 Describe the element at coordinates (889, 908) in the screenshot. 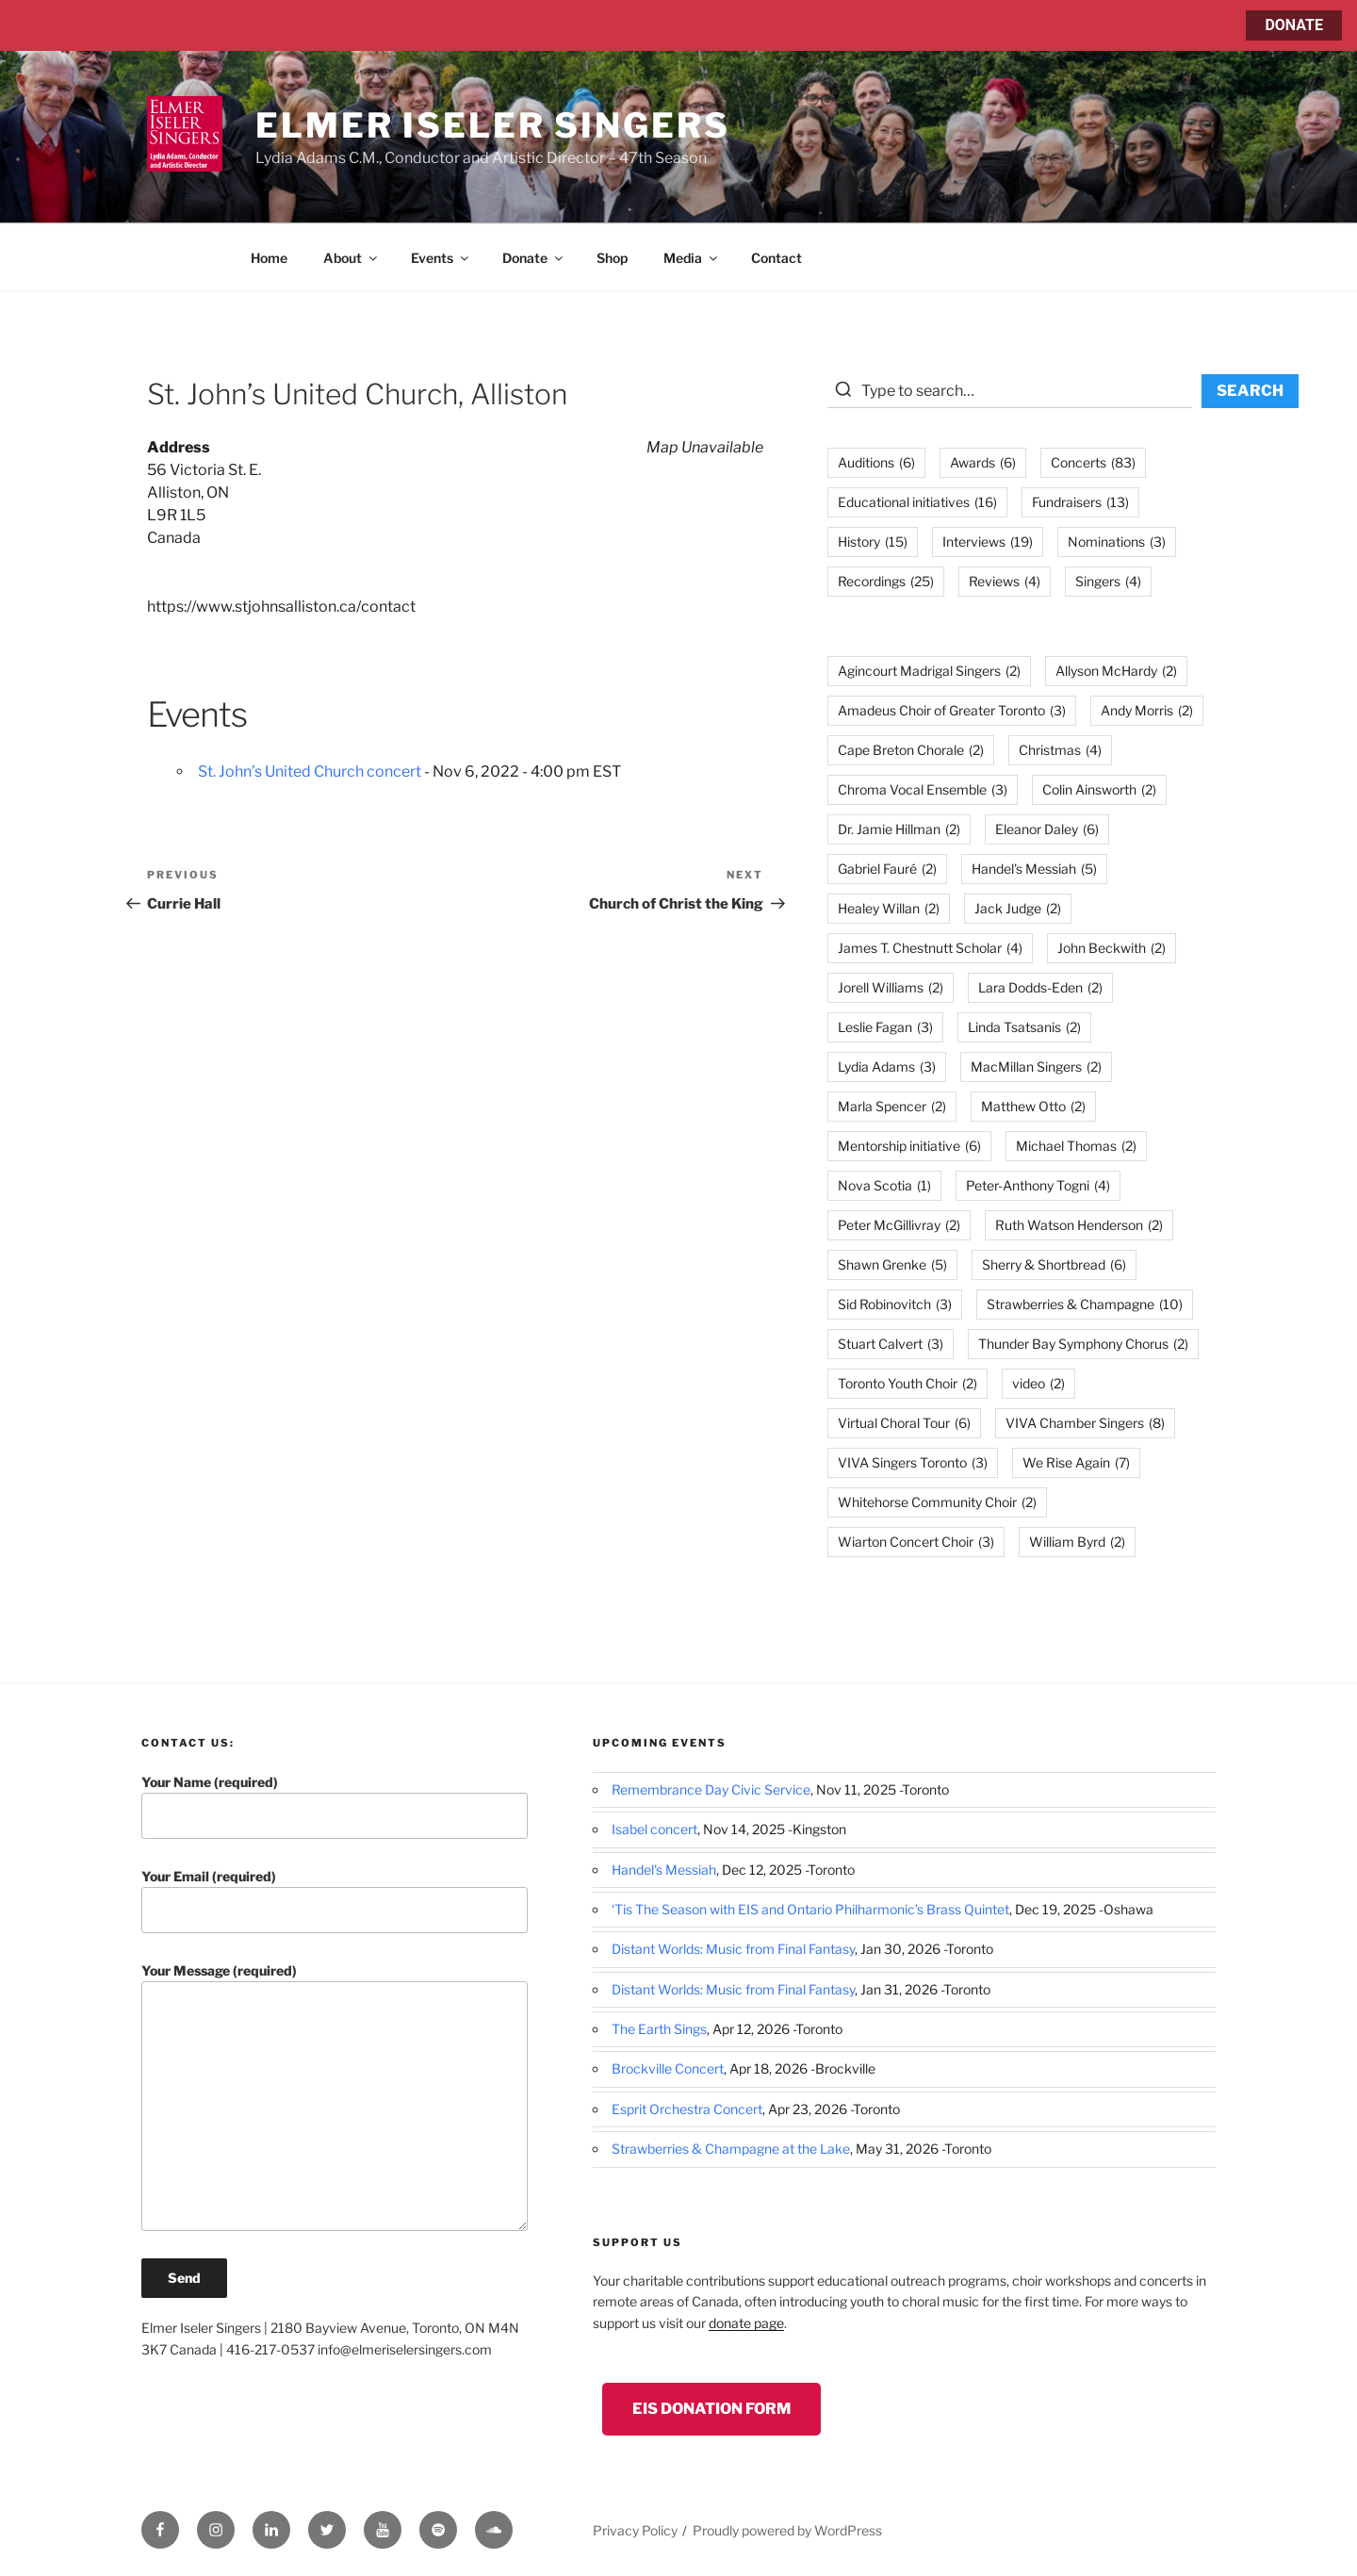

I see `Healey Willan [Healey Willan (2 items)]` at that location.